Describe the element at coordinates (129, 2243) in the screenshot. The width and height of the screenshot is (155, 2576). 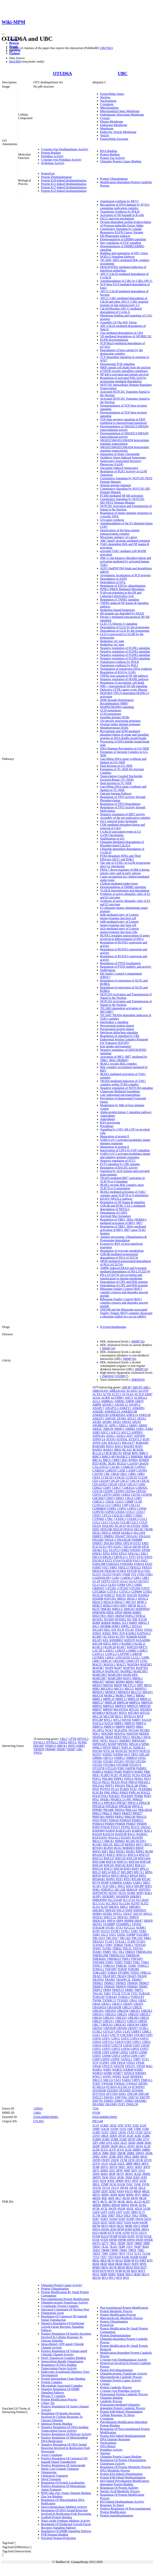
I see `7B5N` at that location.